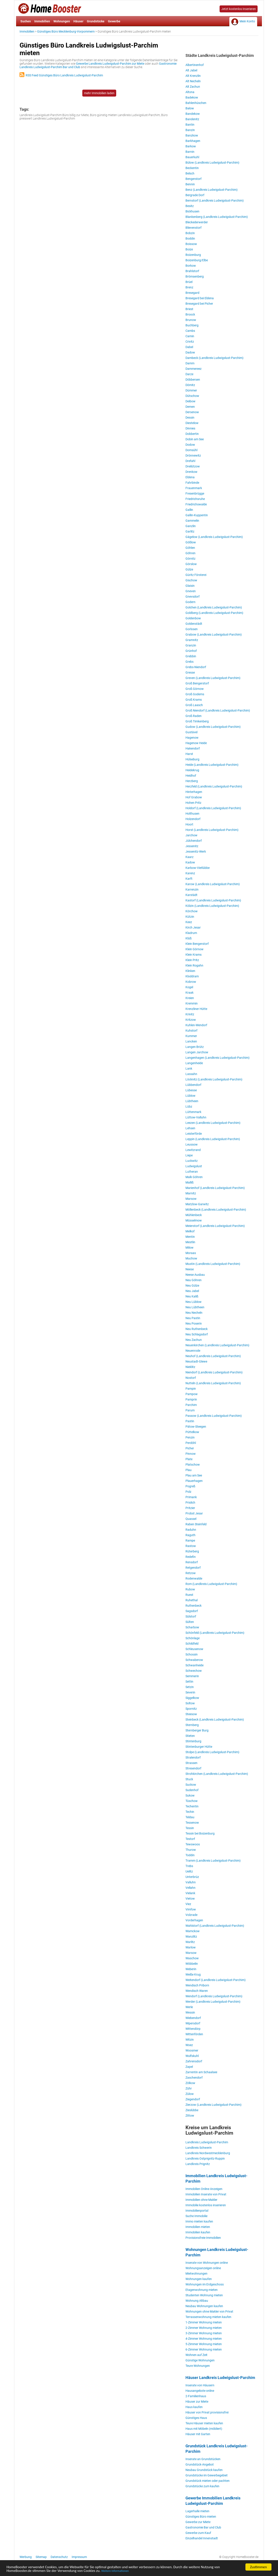 Image resolution: width=278 pixels, height=2576 pixels. What do you see at coordinates (192, 1806) in the screenshot?
I see `Techentin` at bounding box center [192, 1806].